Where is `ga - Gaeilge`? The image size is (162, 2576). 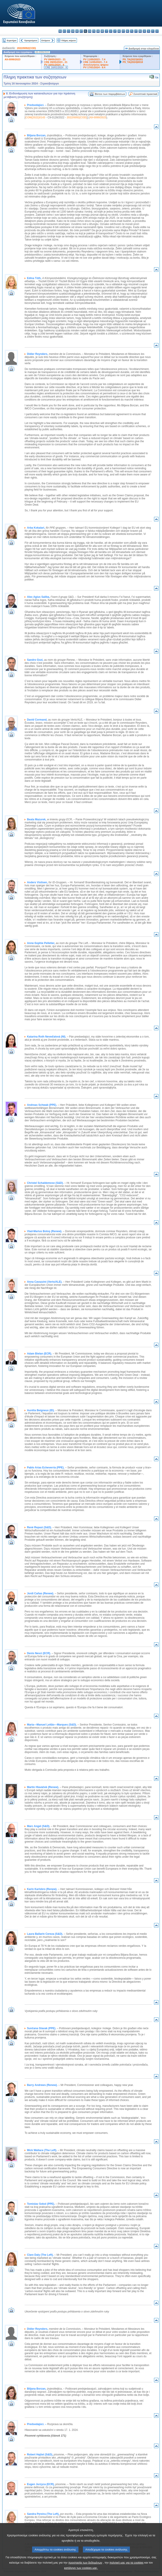 ga - Gaeilge is located at coordinates (98, 31).